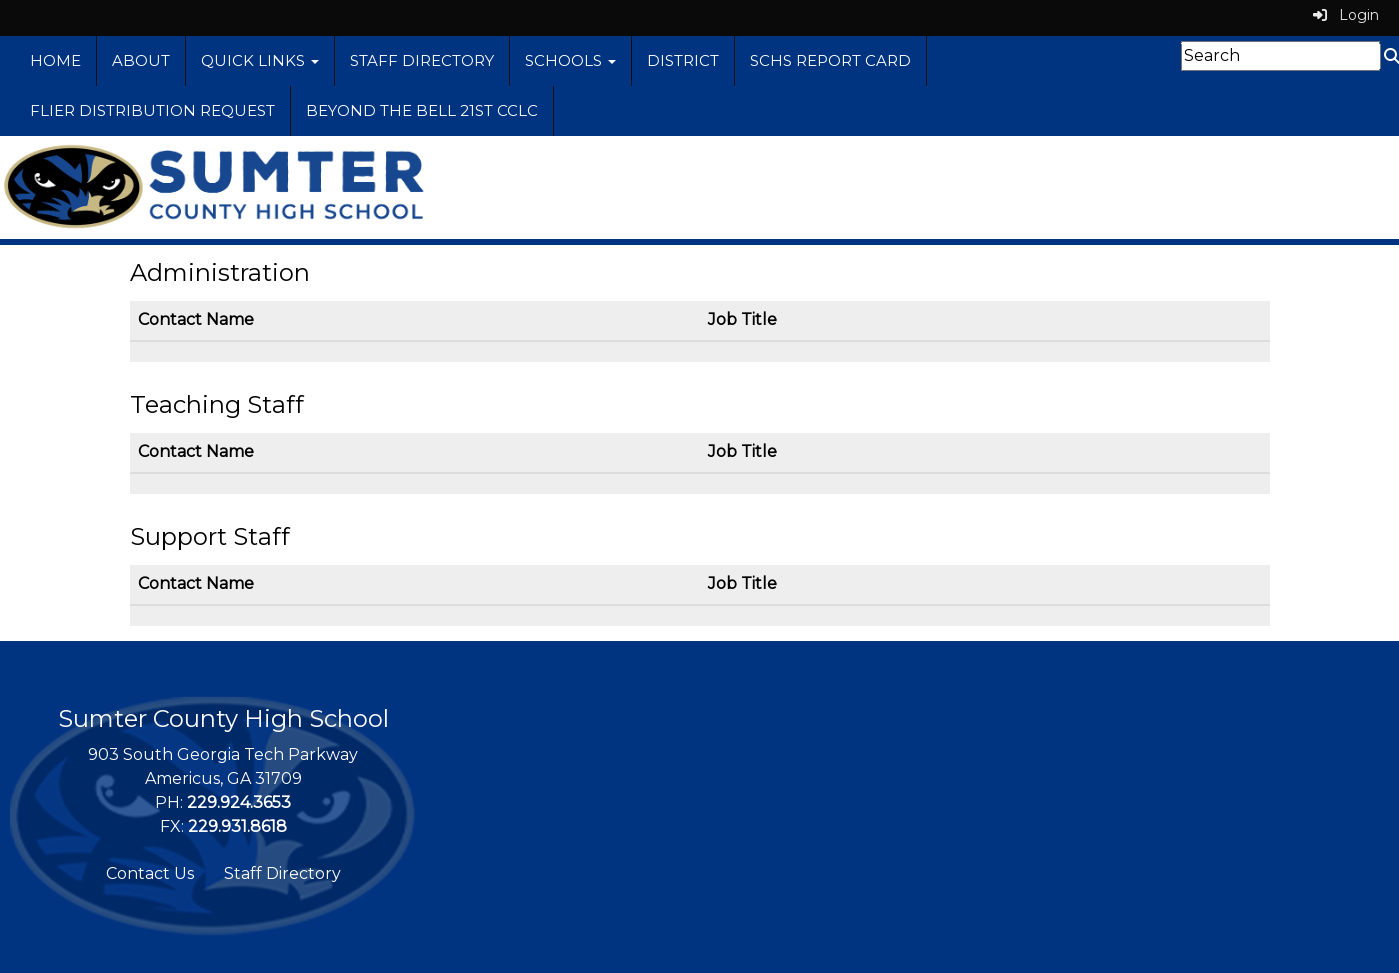 The height and width of the screenshot is (973, 1399). I want to click on Home, so click(55, 60).